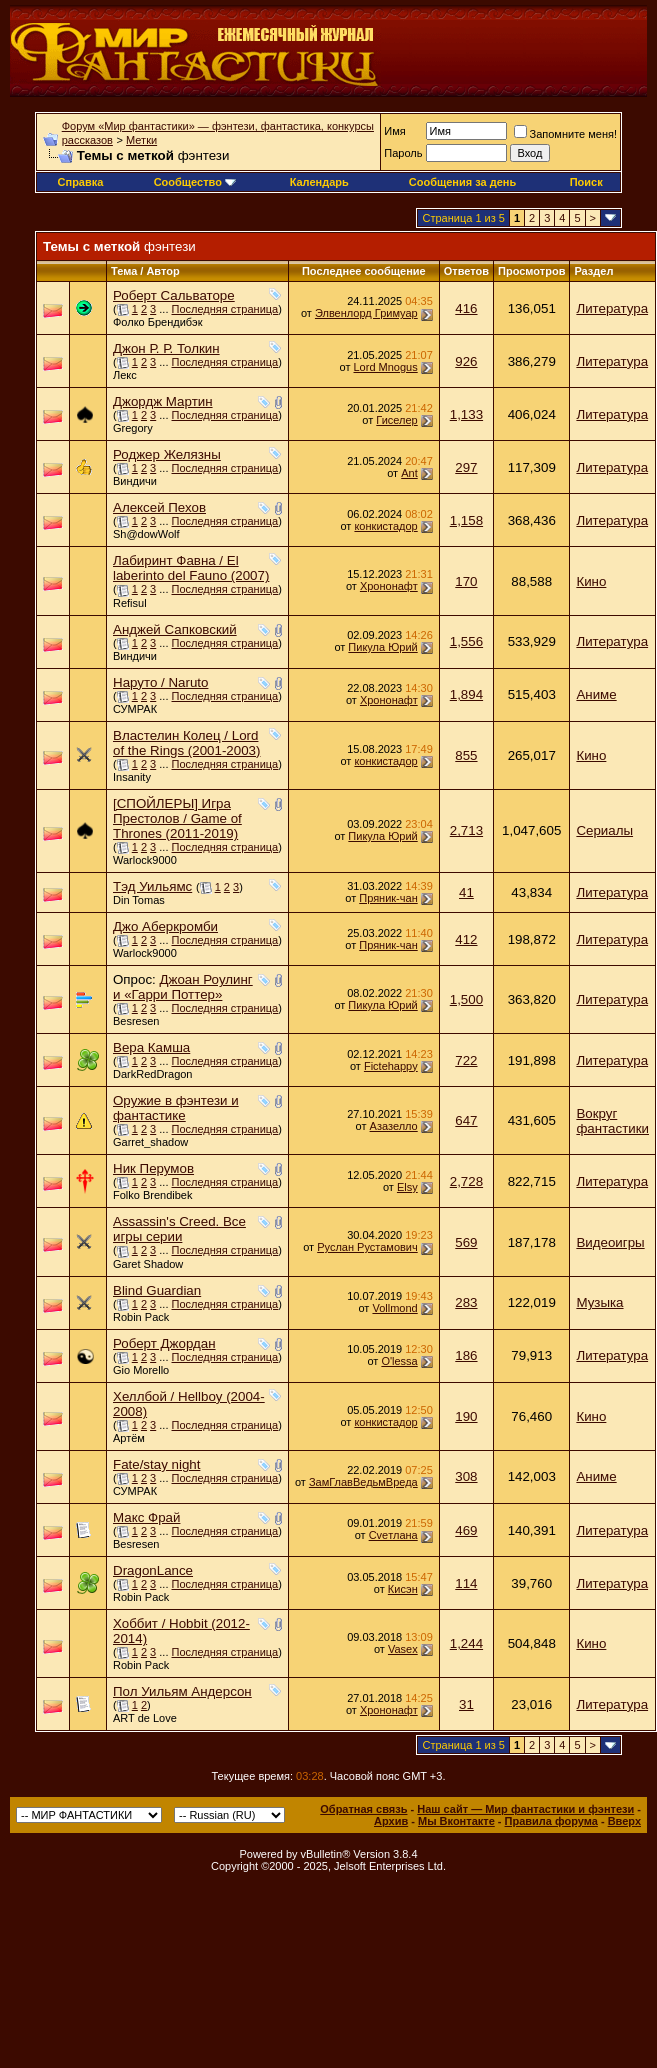  I want to click on 114, so click(466, 1583).